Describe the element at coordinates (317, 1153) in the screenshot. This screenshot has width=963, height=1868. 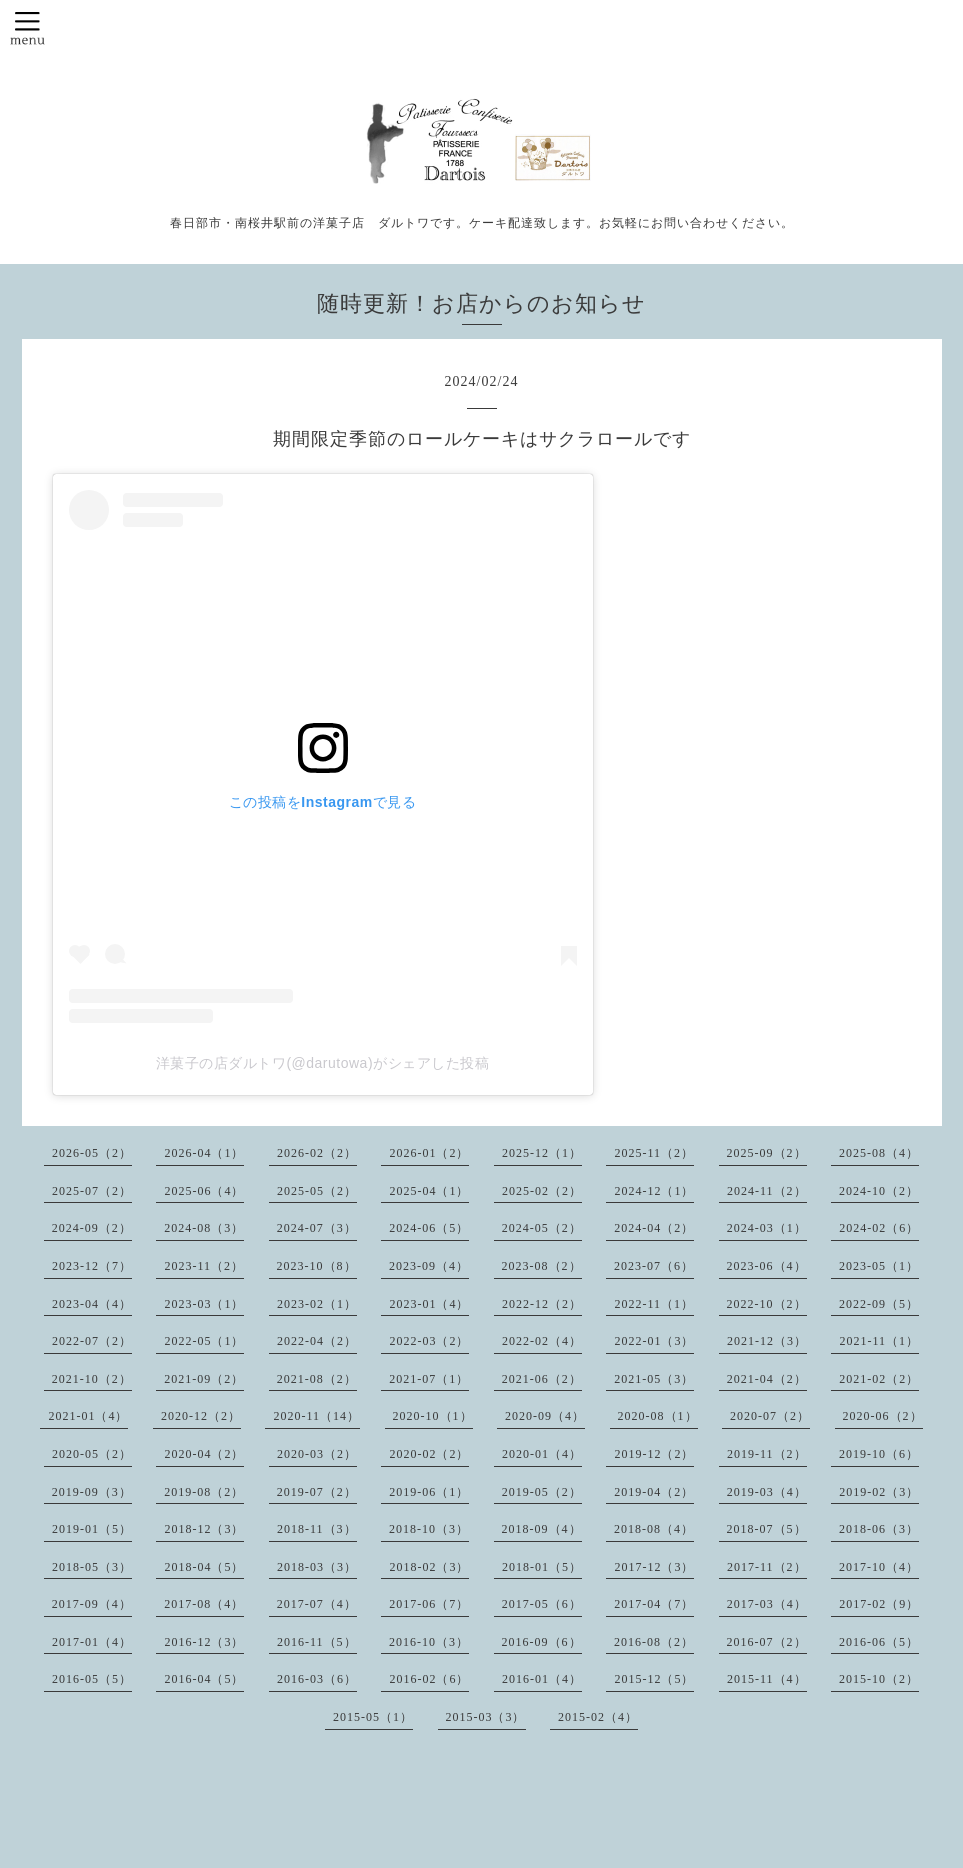
I see `2026-02（2）` at that location.